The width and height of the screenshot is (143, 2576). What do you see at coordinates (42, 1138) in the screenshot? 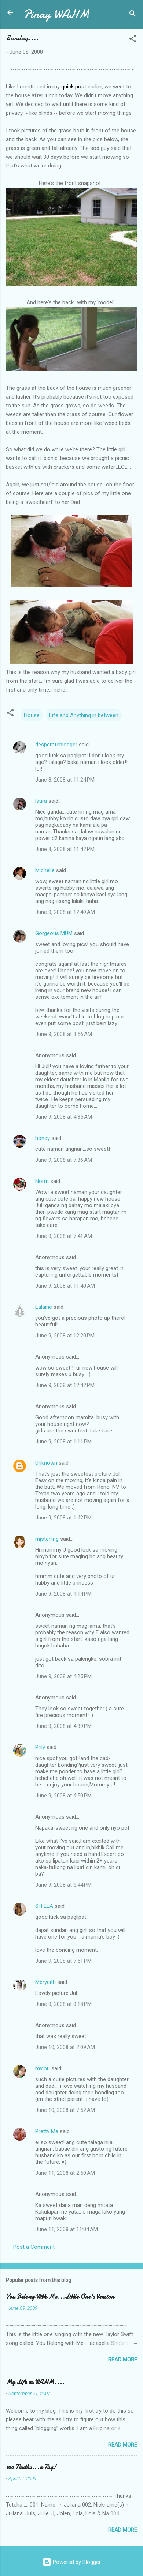
I see `honey` at bounding box center [42, 1138].